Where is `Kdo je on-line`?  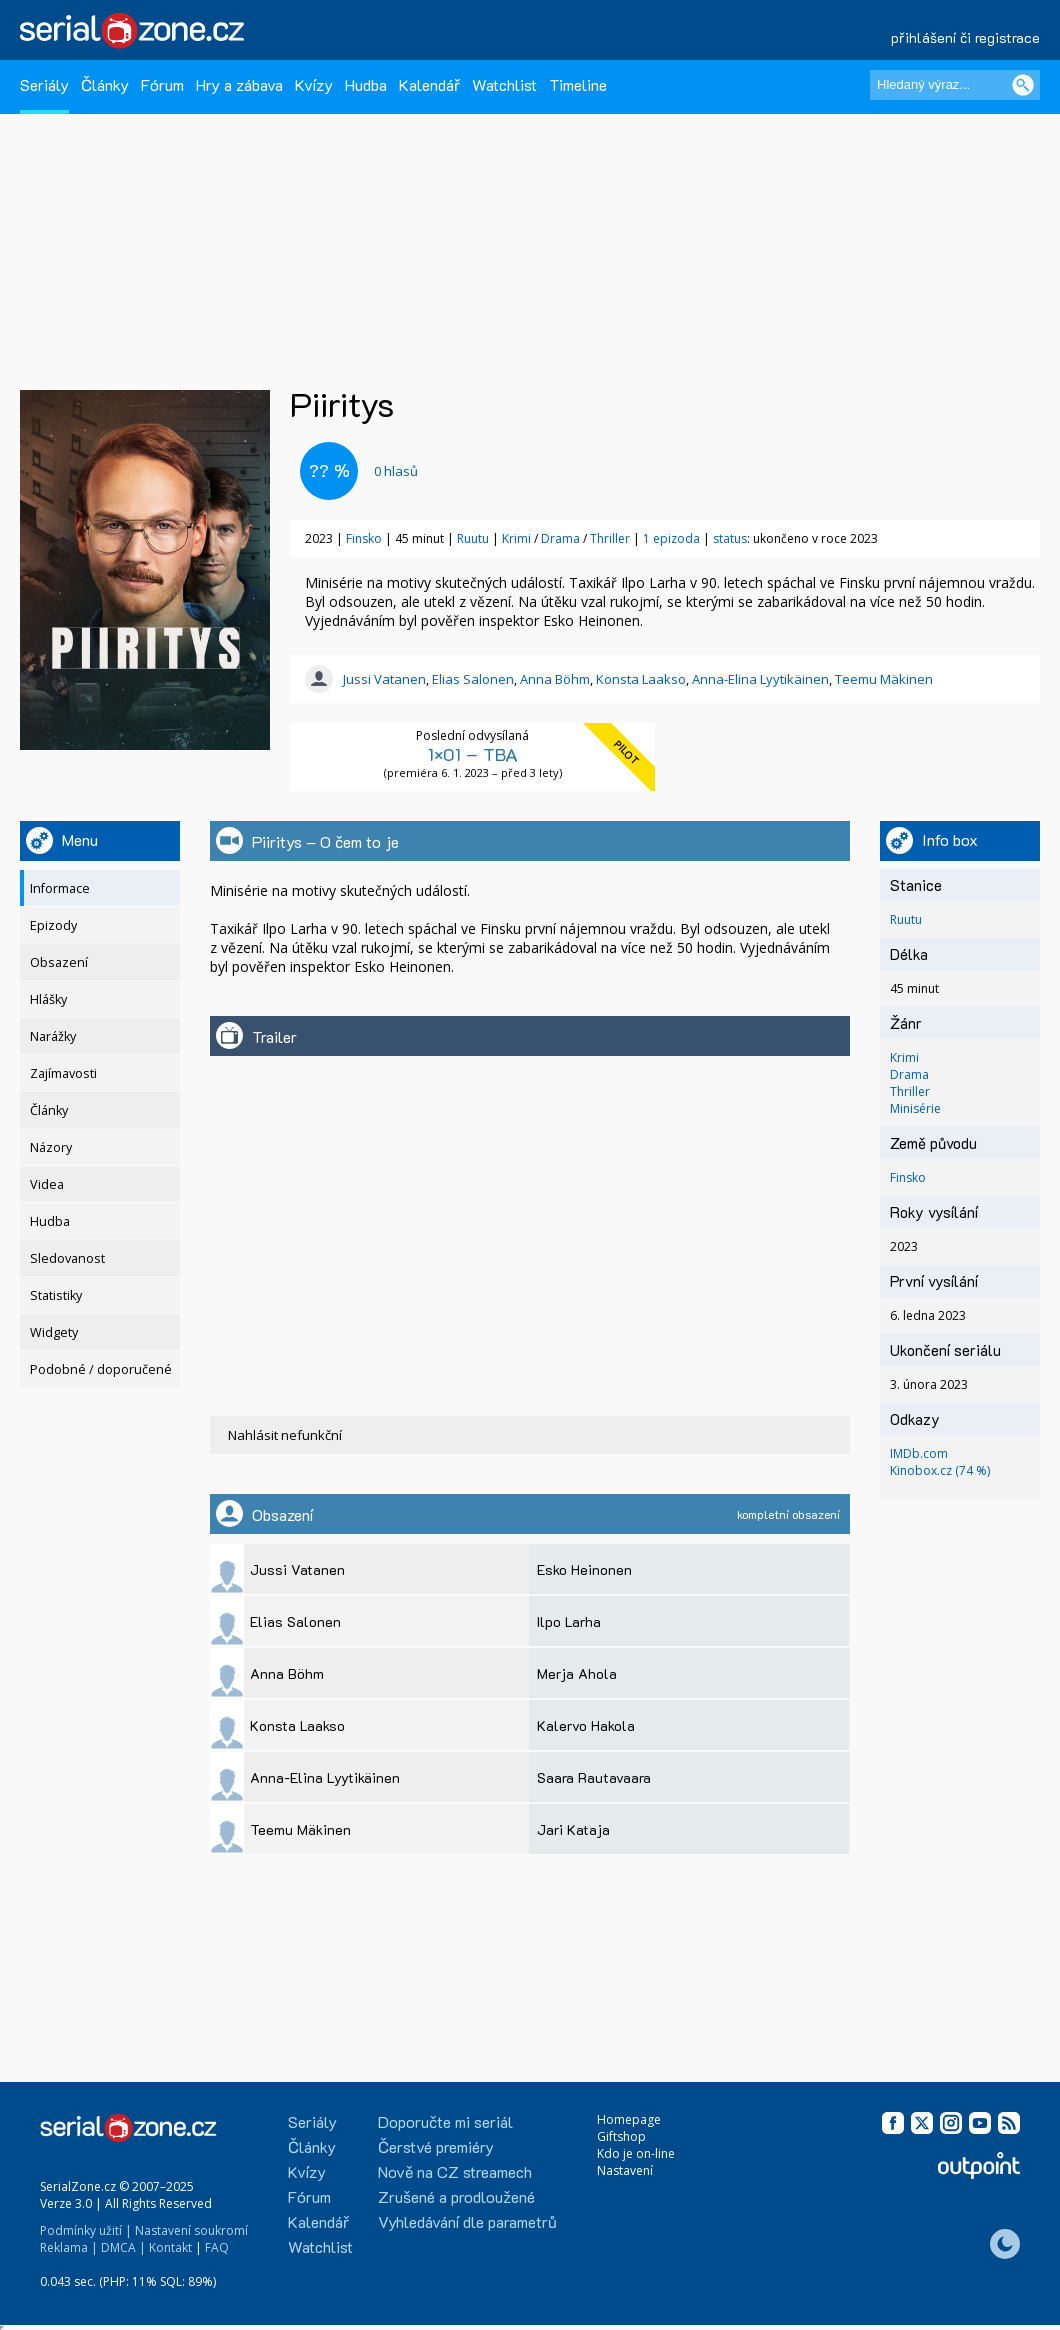
Kdo je on-line is located at coordinates (636, 2153).